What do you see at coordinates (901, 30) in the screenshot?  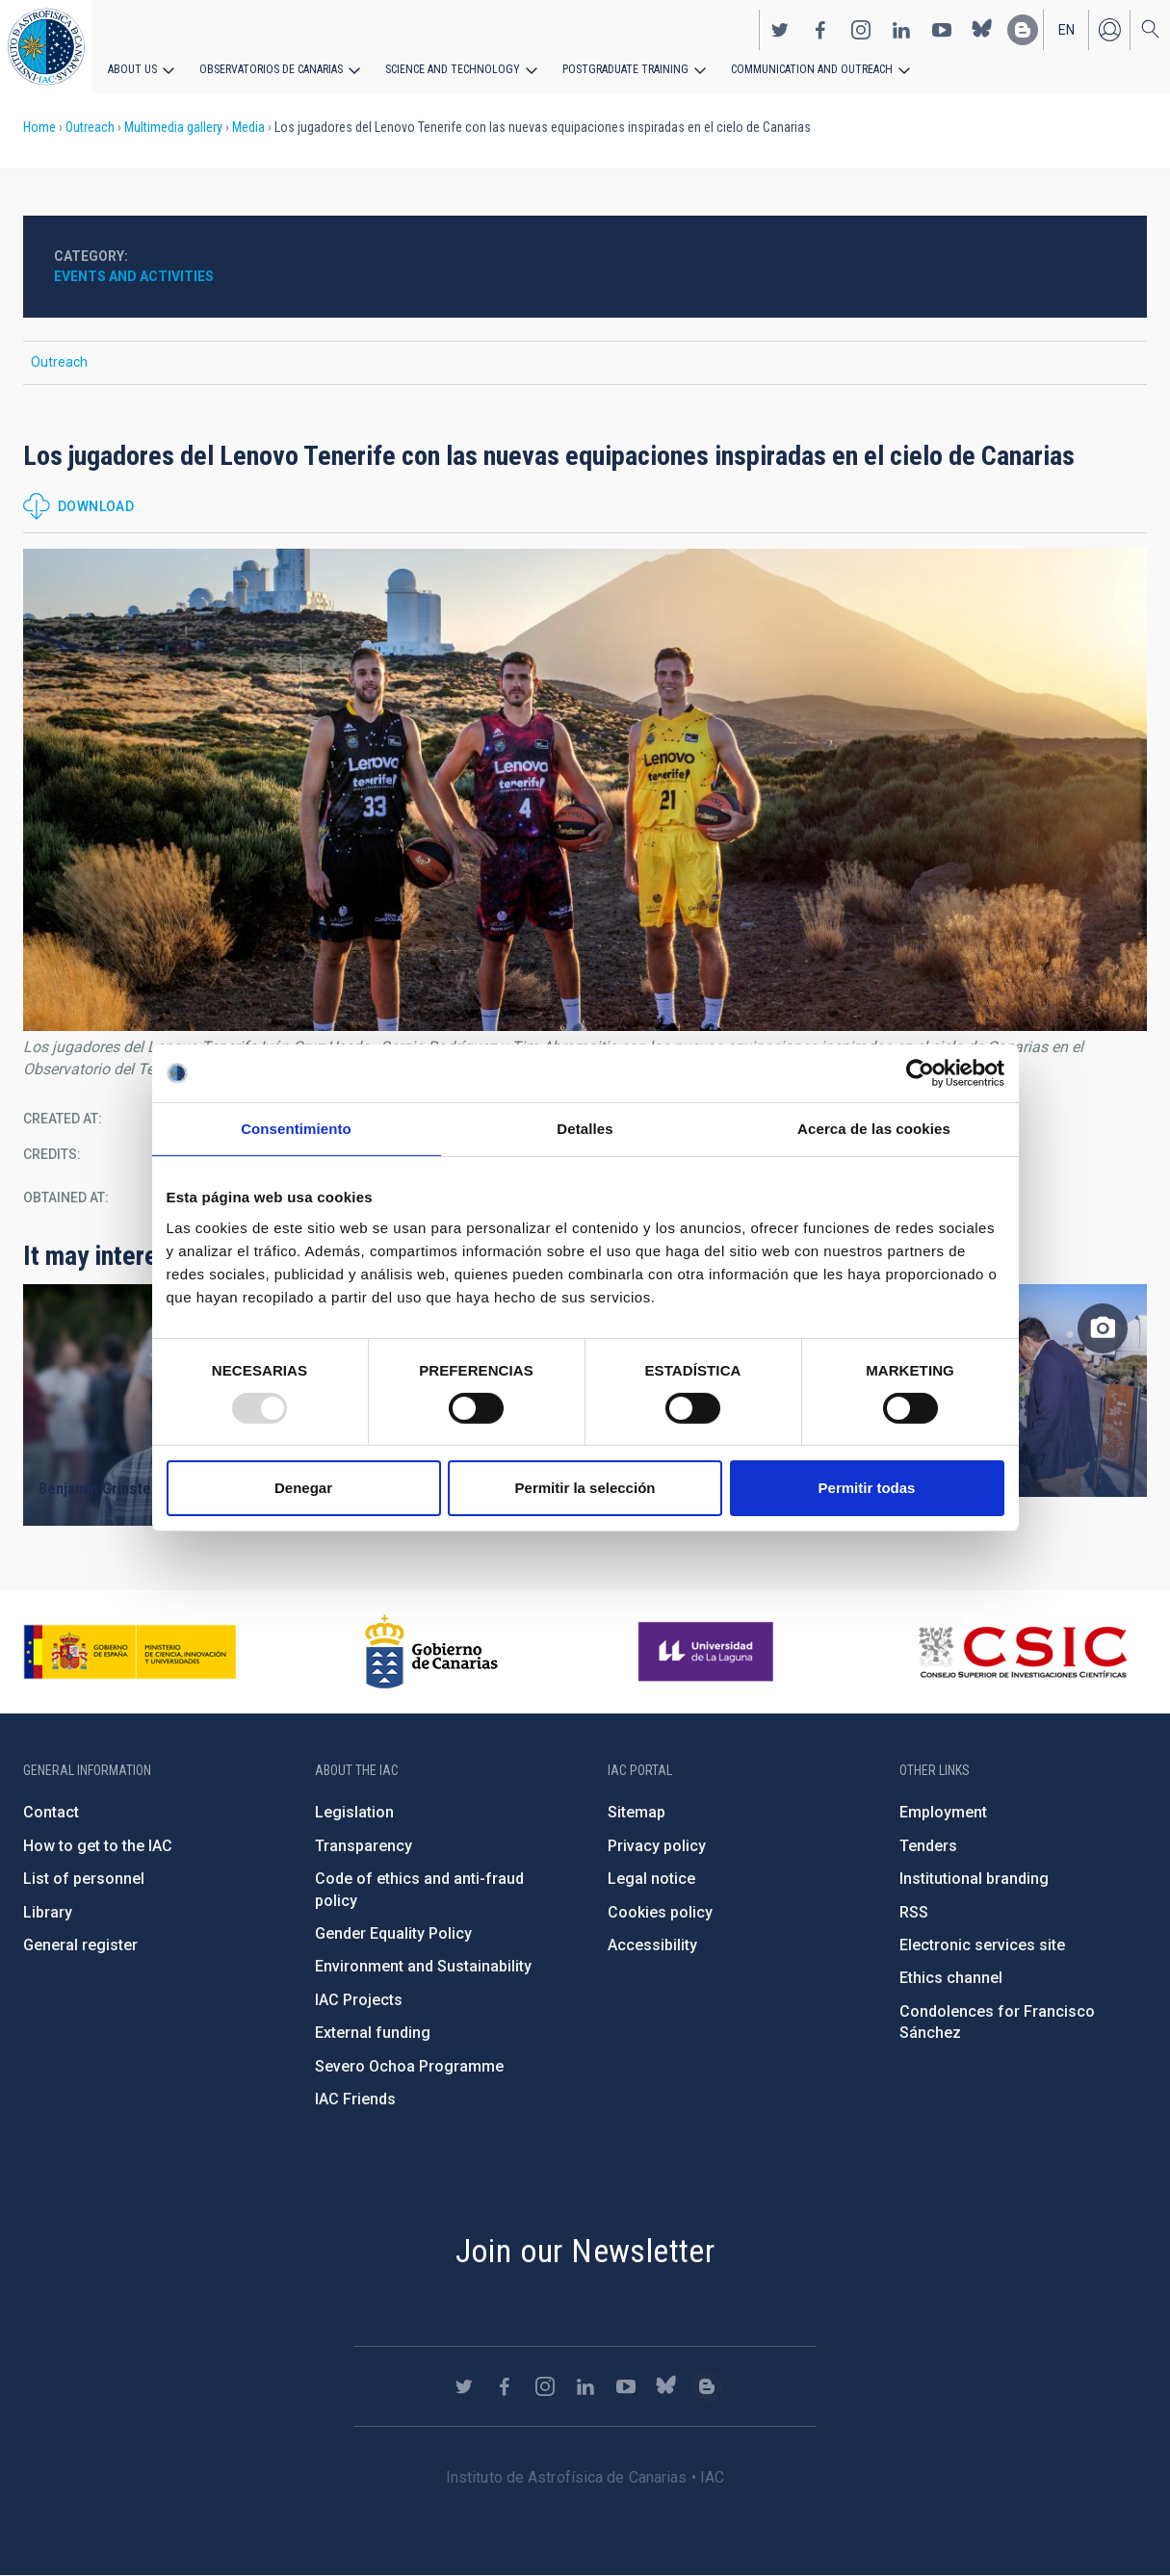 I see `https://www.linkedin.com/company/instituto-de-astrof-sica-de-canarias` at bounding box center [901, 30].